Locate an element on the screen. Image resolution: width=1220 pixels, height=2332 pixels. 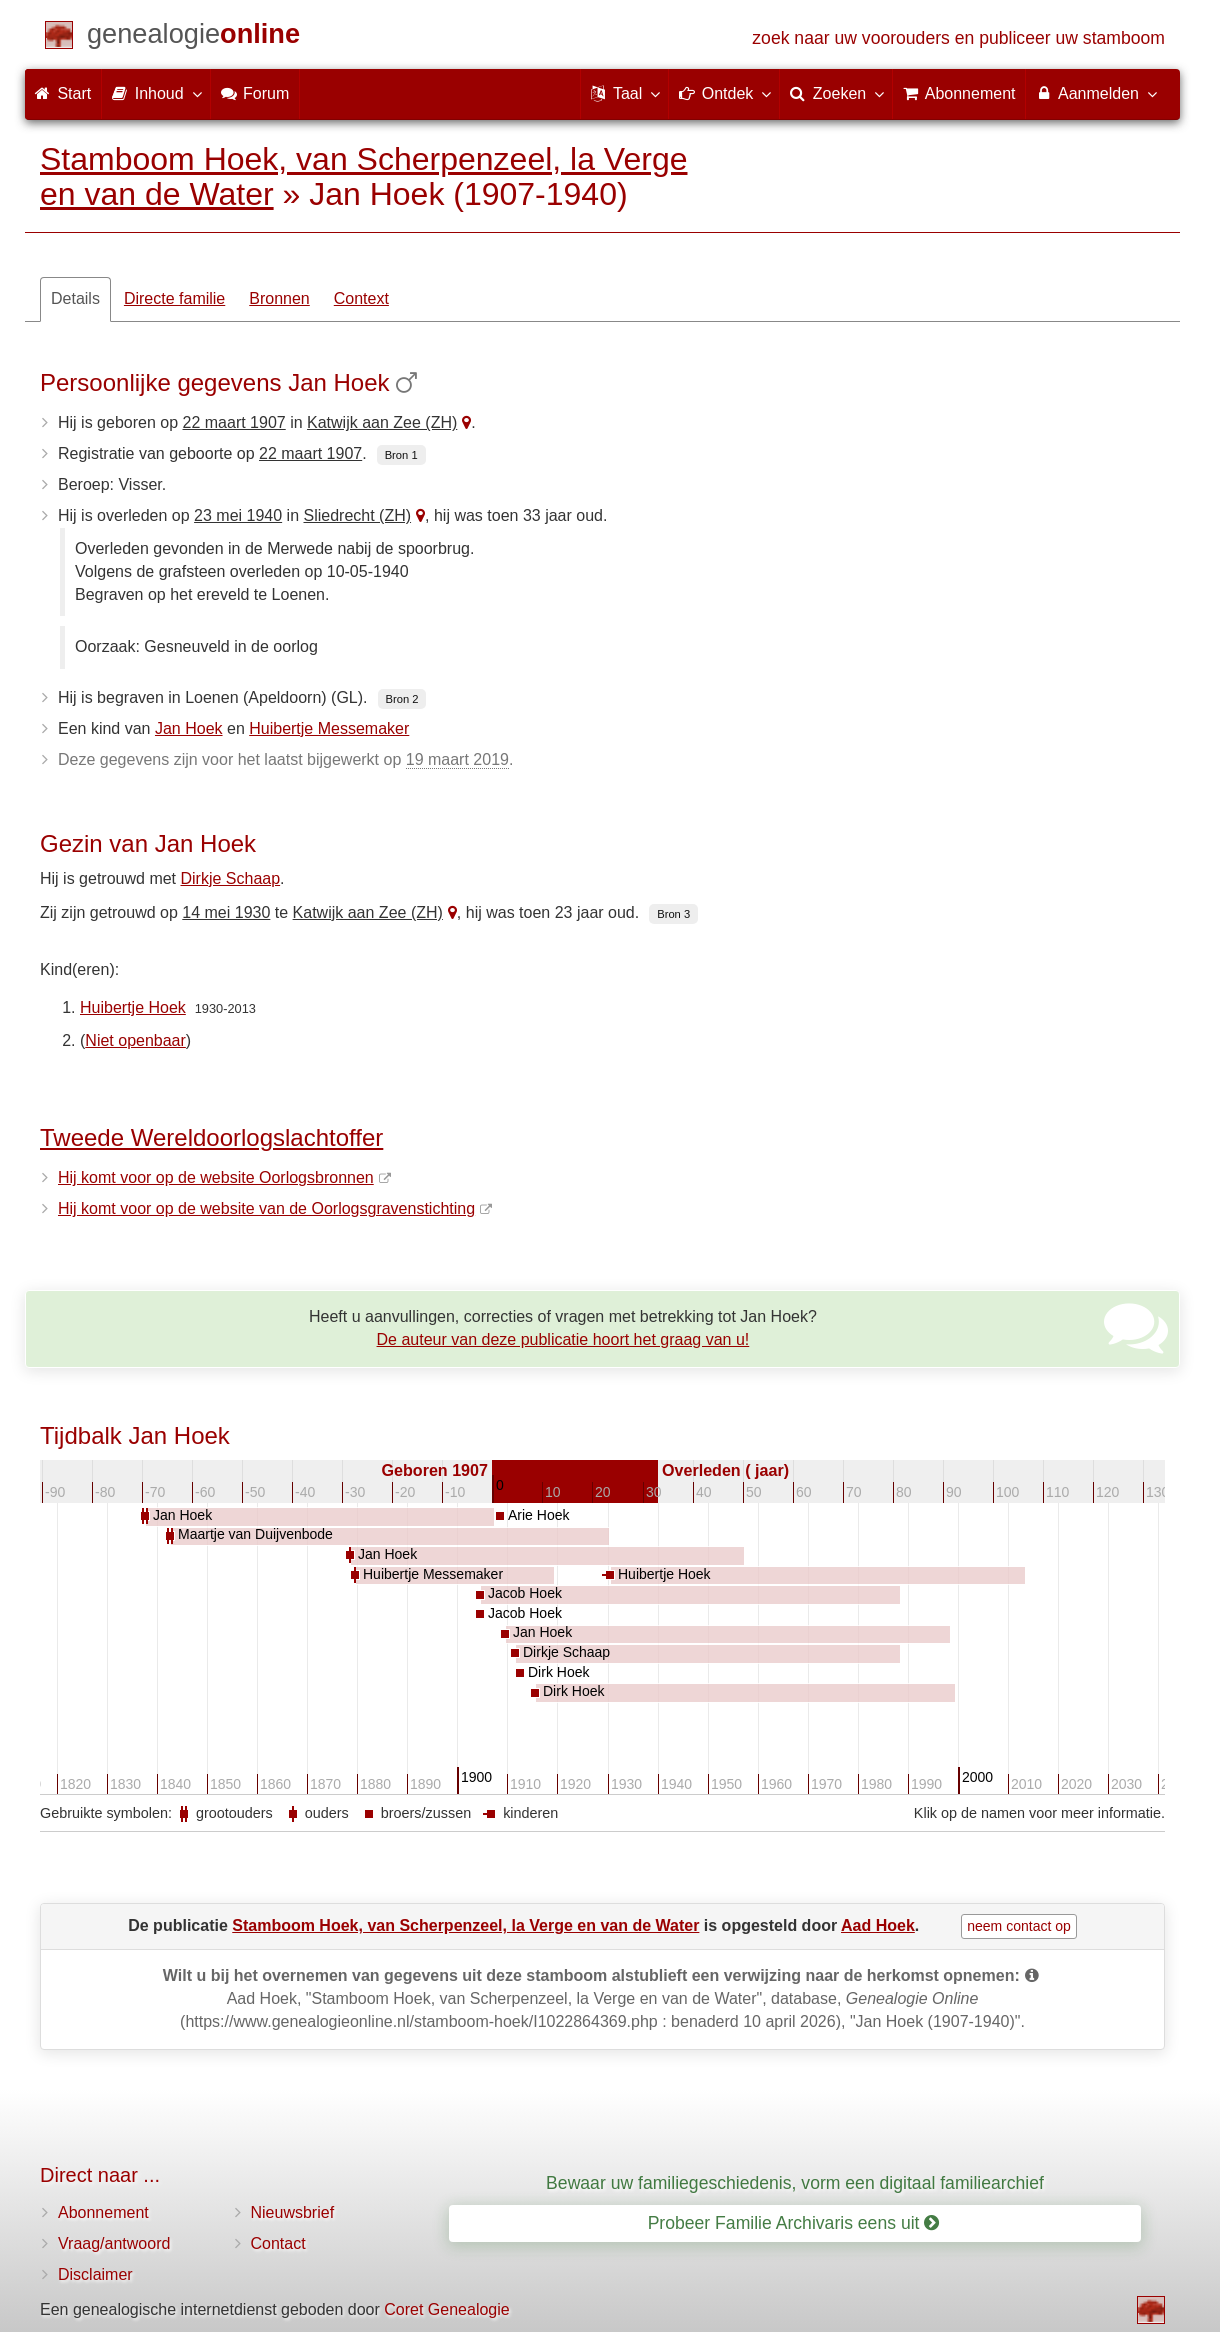
[Start] is located at coordinates (193, 37).